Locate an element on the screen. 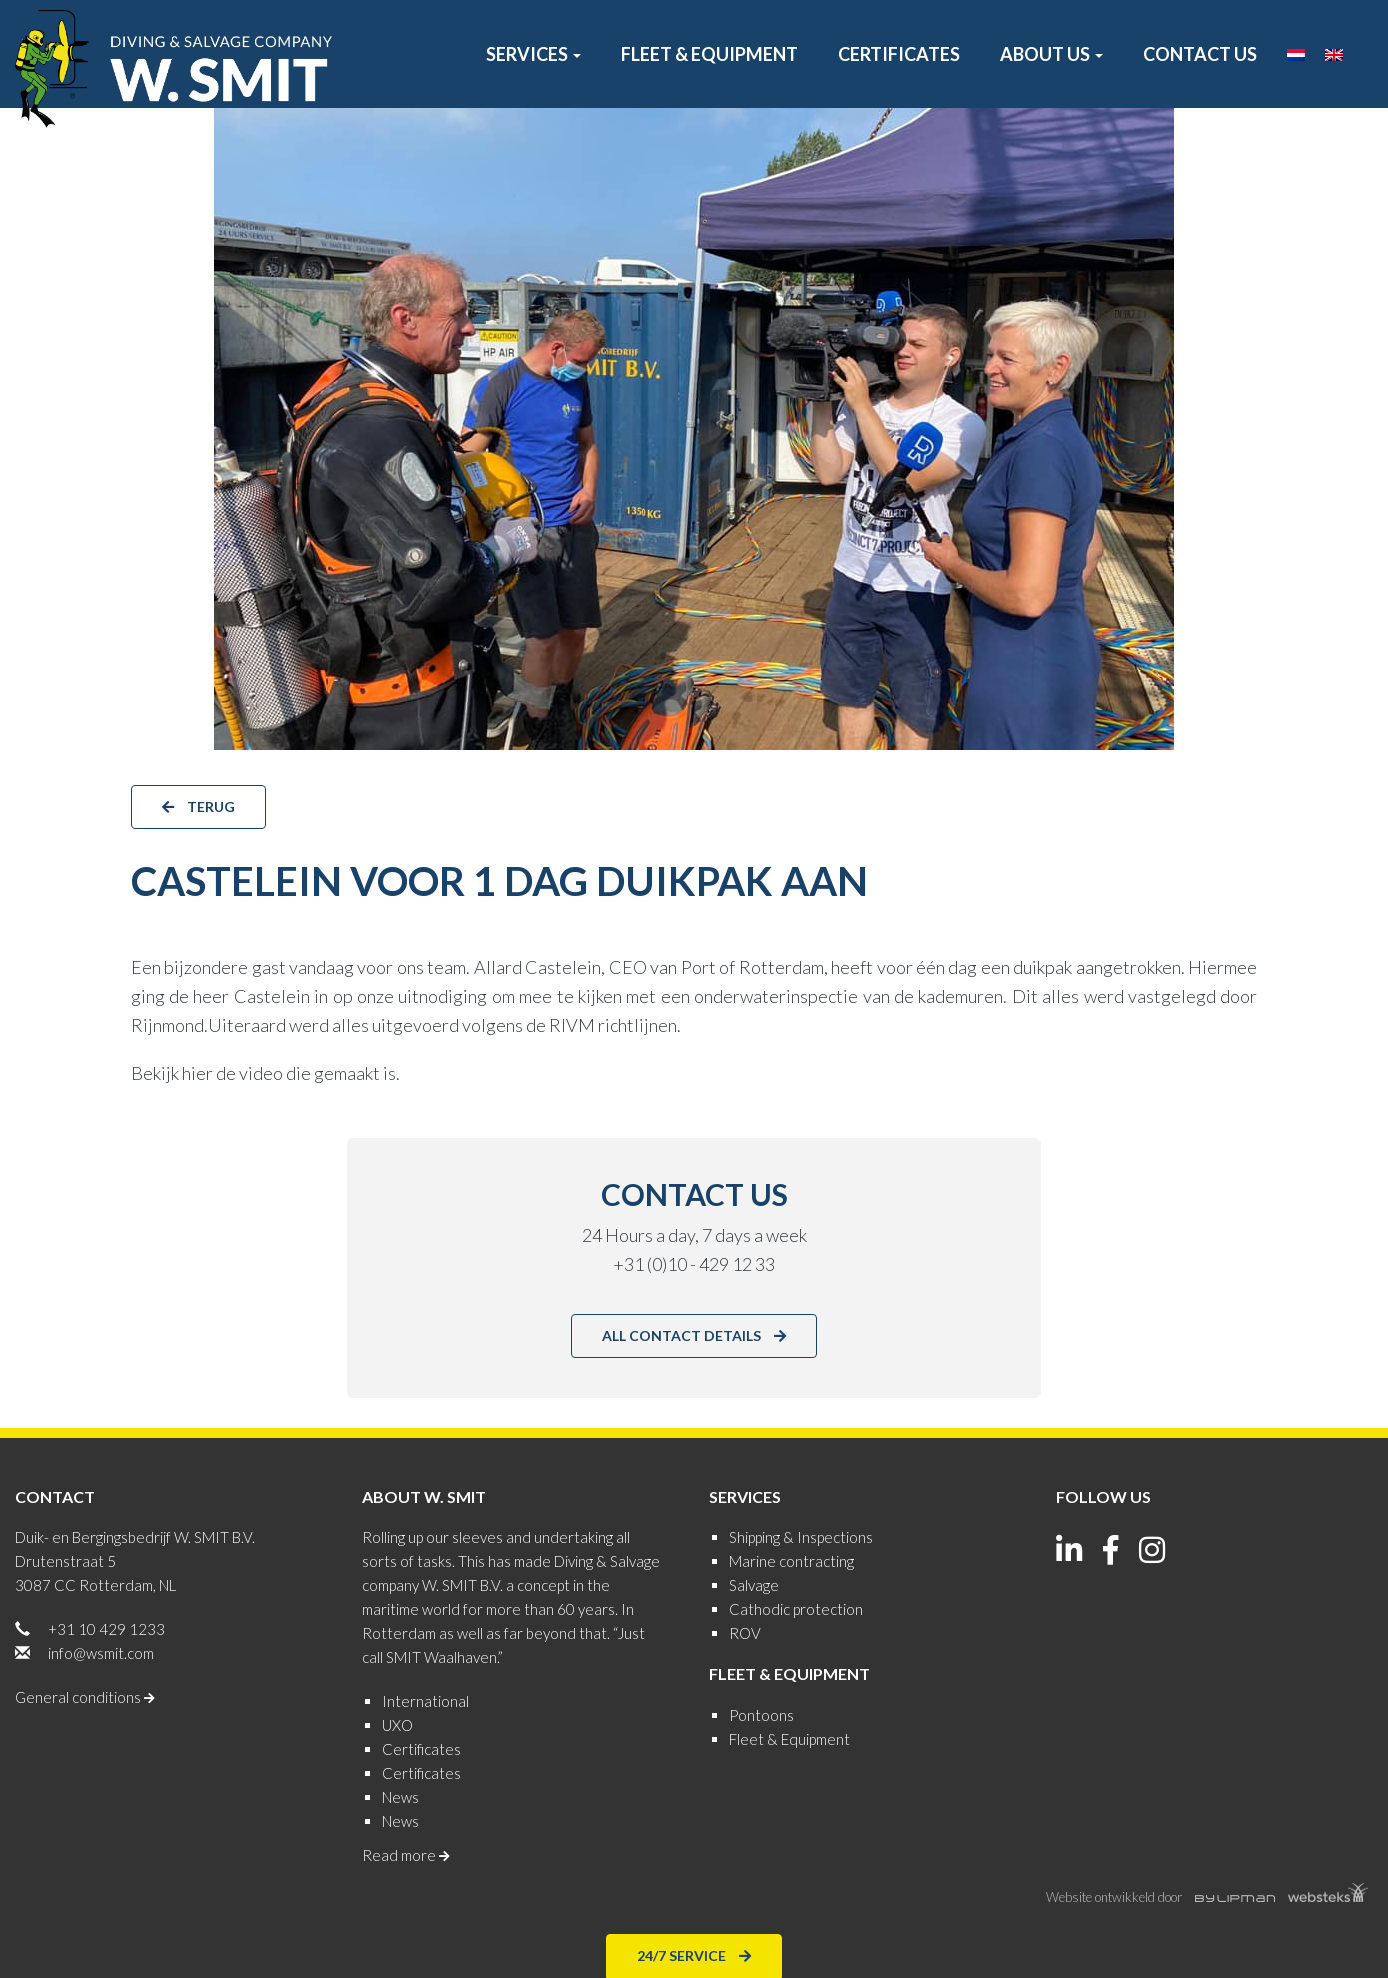  Certificates is located at coordinates (899, 54).